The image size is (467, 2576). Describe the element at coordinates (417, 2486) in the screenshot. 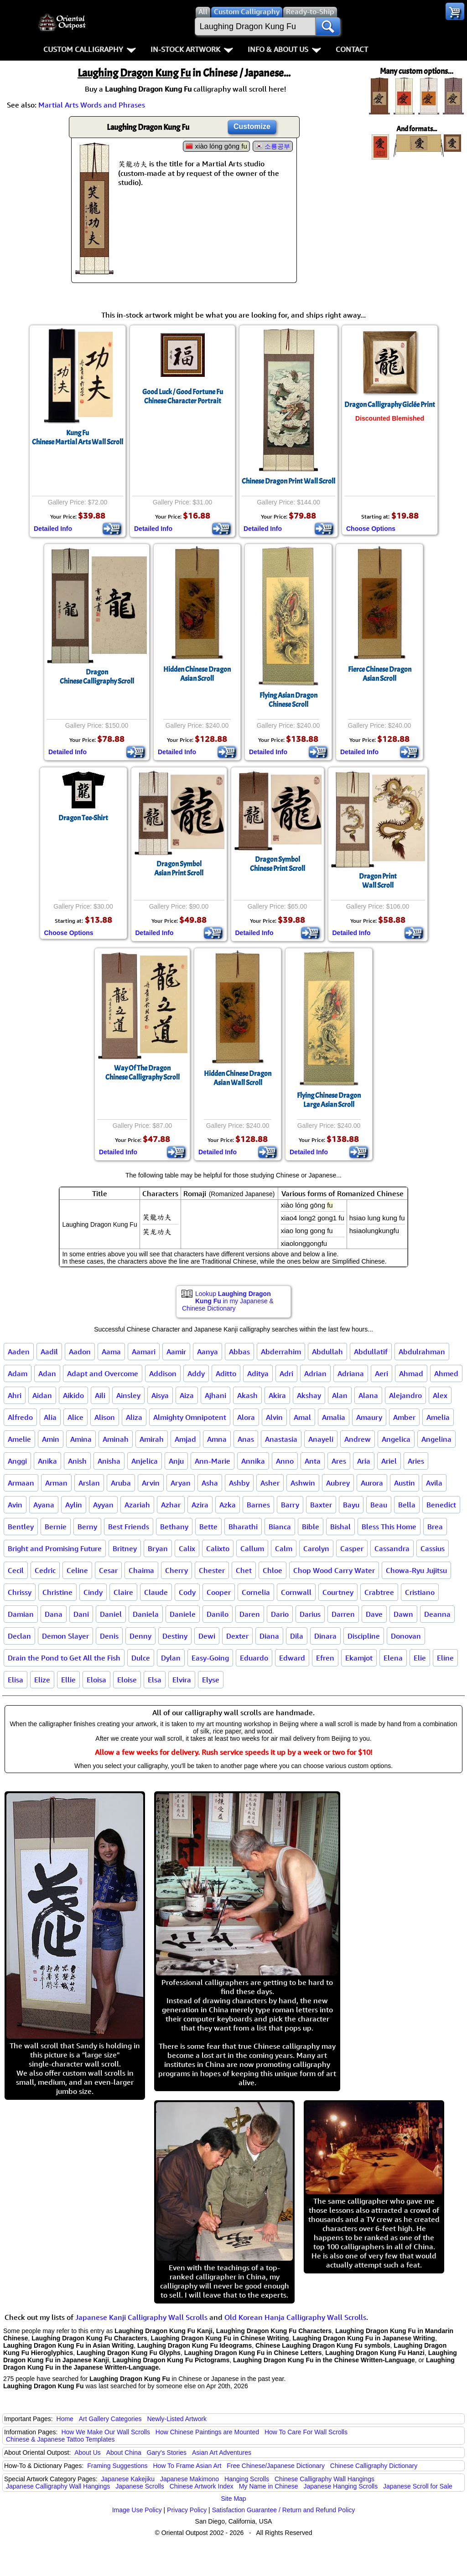

I see `Japanese Scroll for Sale` at that location.